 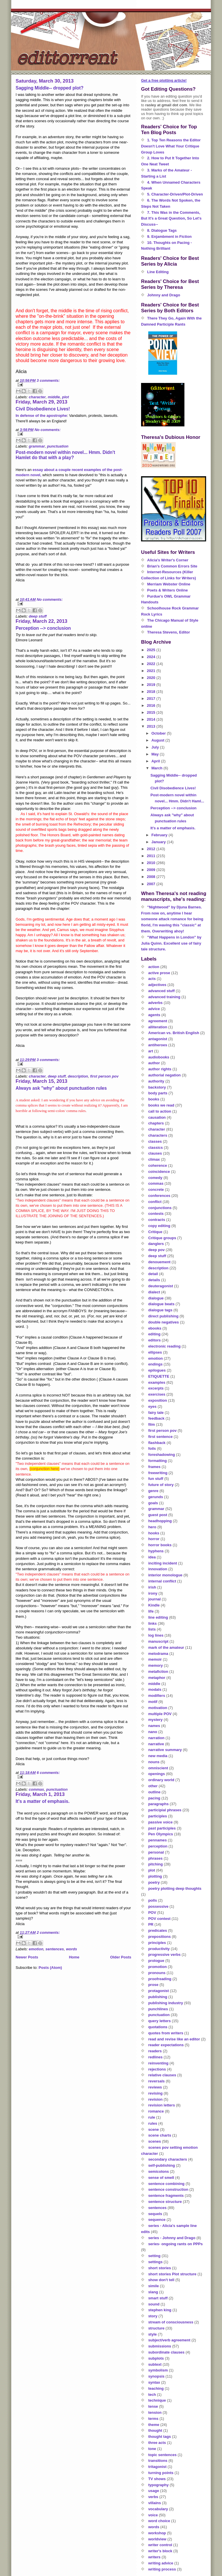 I want to click on syntax, so click(x=154, y=2382).